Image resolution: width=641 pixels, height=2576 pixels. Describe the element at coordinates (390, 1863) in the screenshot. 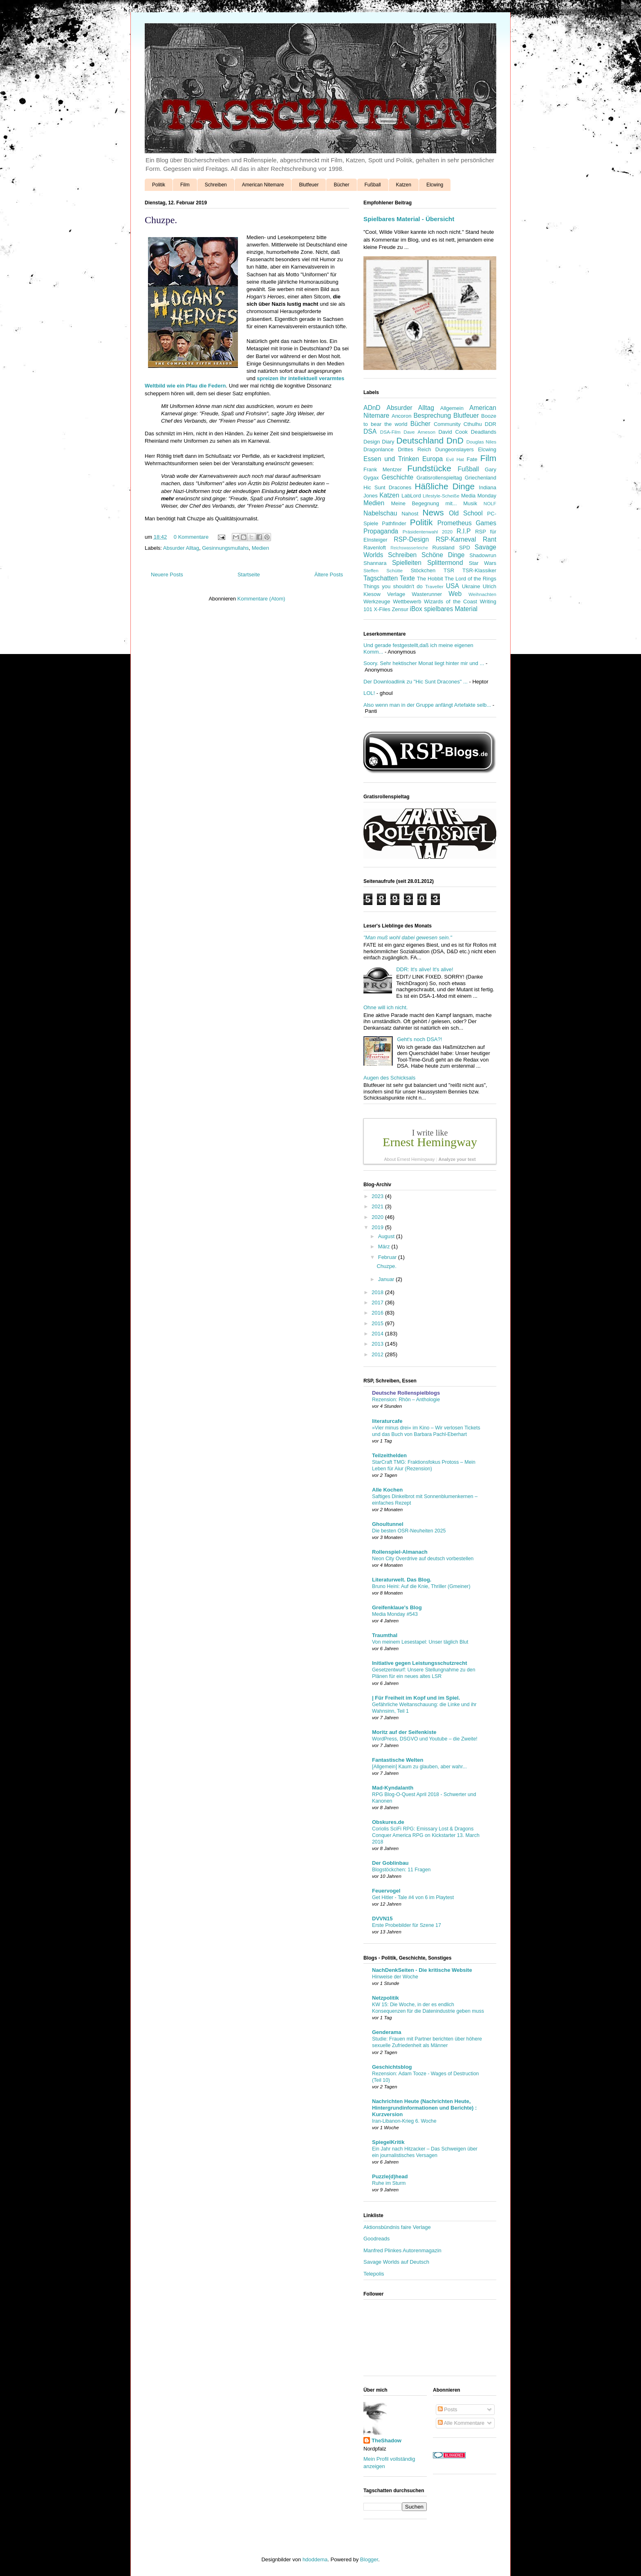

I see `Der Goblinbau` at that location.